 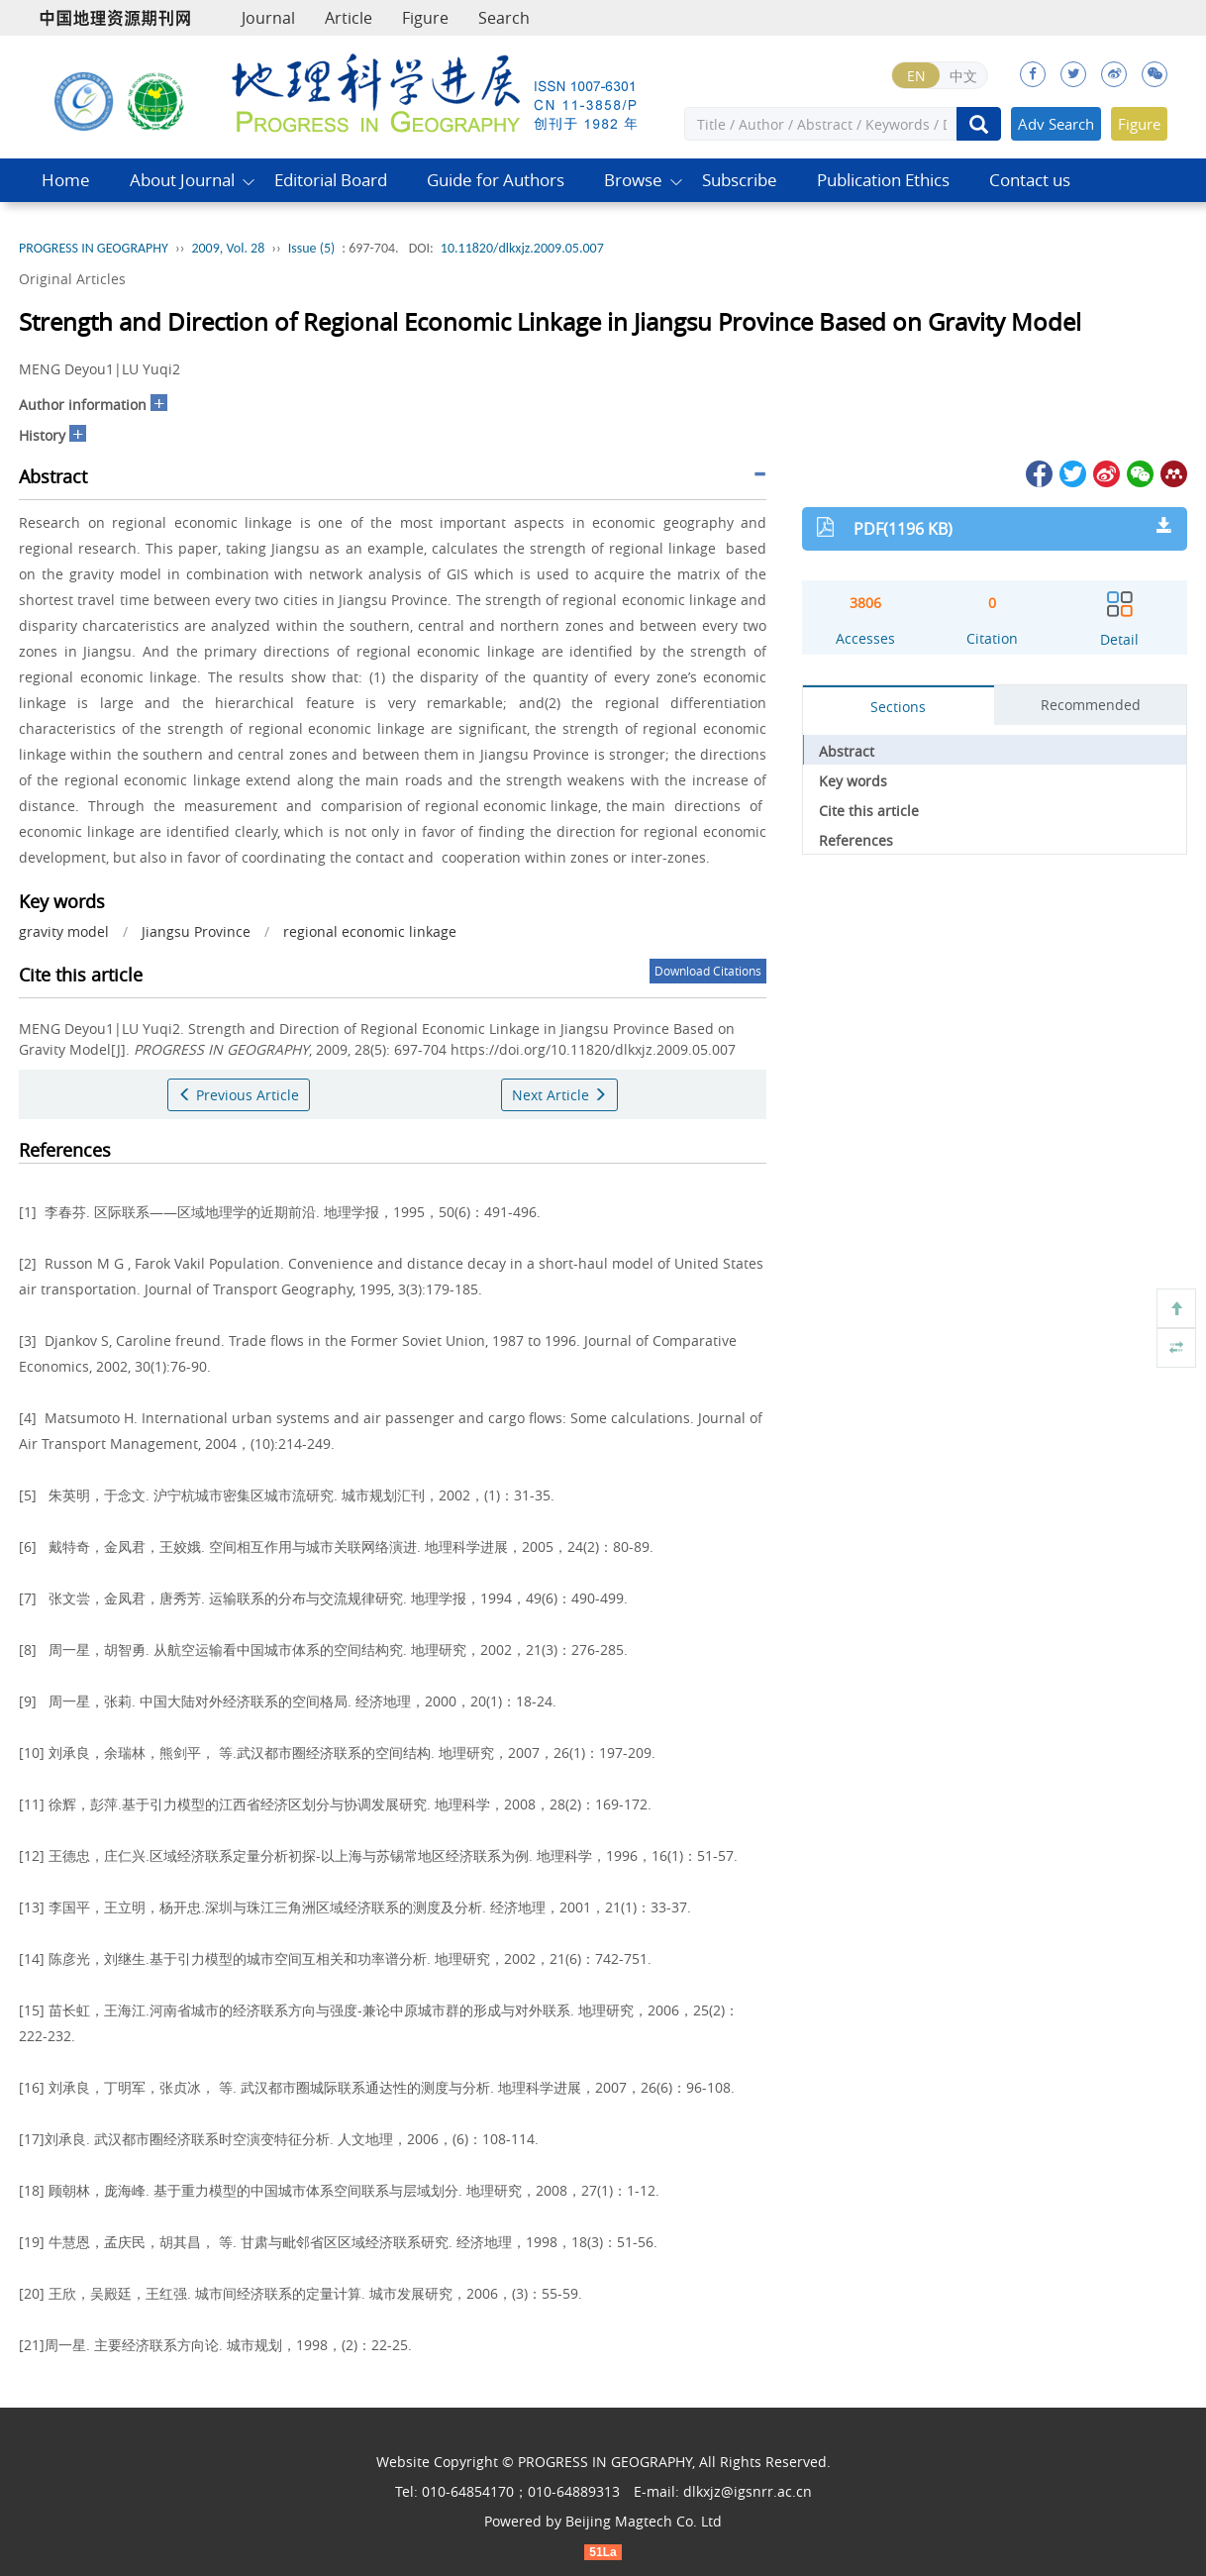 What do you see at coordinates (633, 179) in the screenshot?
I see `Browse` at bounding box center [633, 179].